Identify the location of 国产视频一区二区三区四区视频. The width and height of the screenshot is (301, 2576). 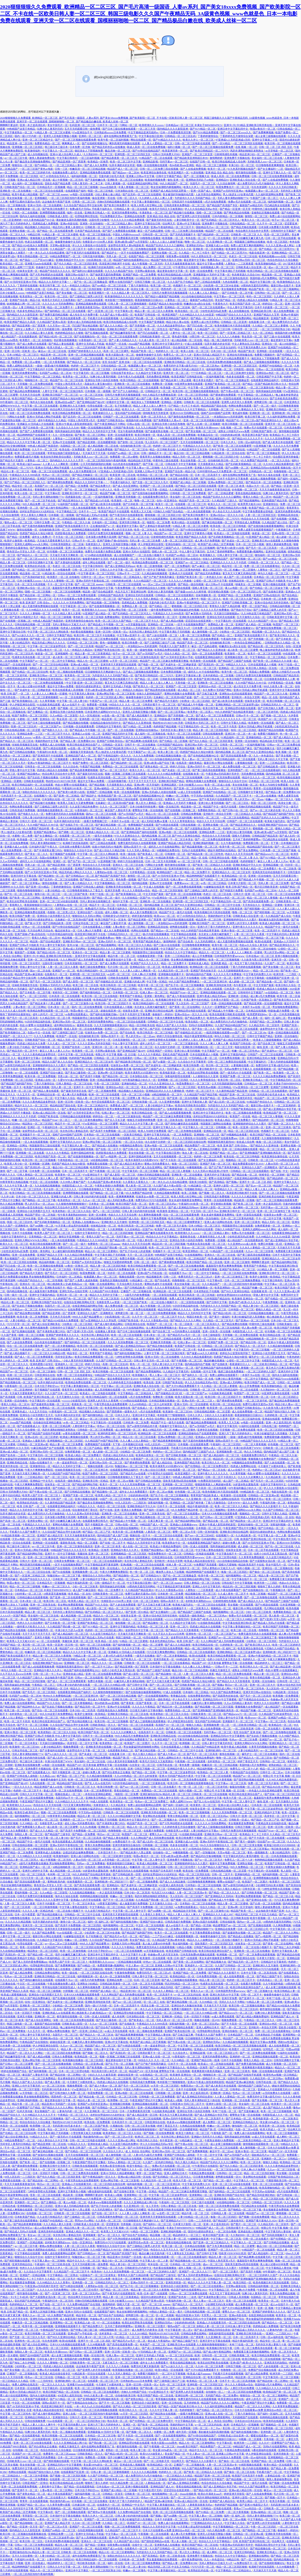
(76, 708).